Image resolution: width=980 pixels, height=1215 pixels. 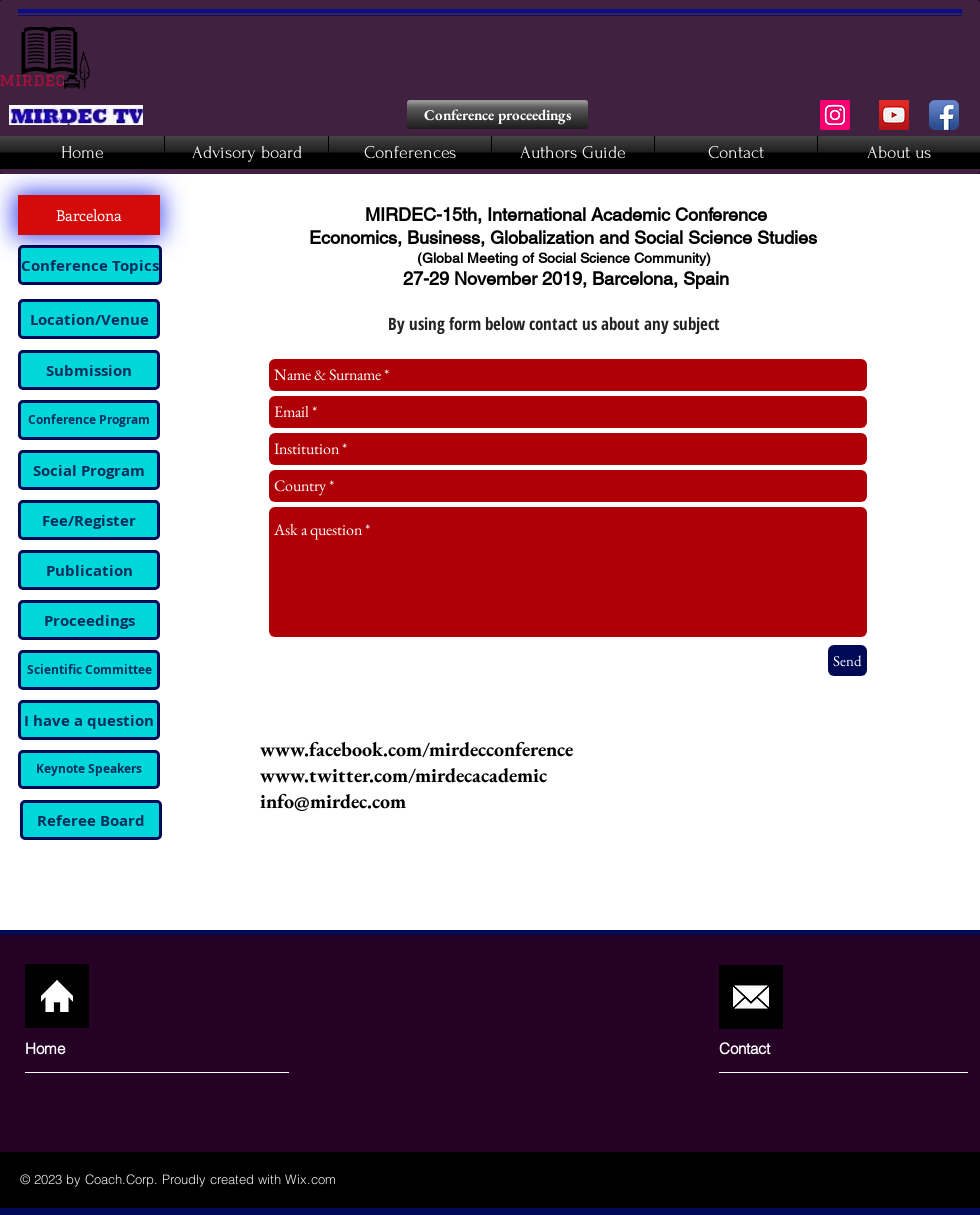 What do you see at coordinates (847, 660) in the screenshot?
I see `[Send]` at bounding box center [847, 660].